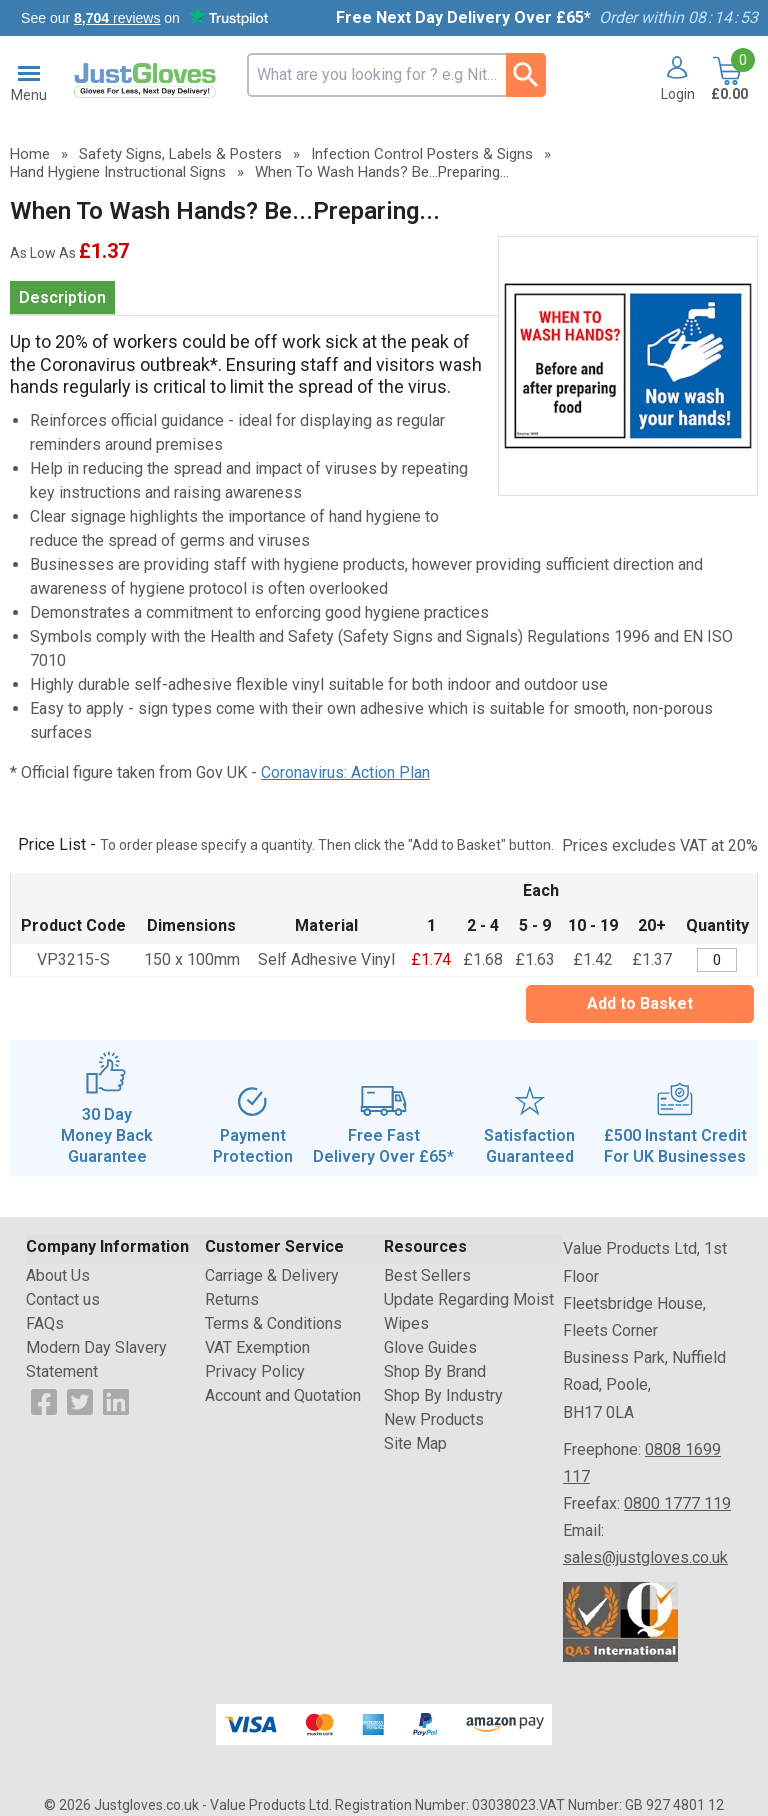 The width and height of the screenshot is (768, 1816). What do you see at coordinates (434, 1419) in the screenshot?
I see `New Products [Visit New Products]` at bounding box center [434, 1419].